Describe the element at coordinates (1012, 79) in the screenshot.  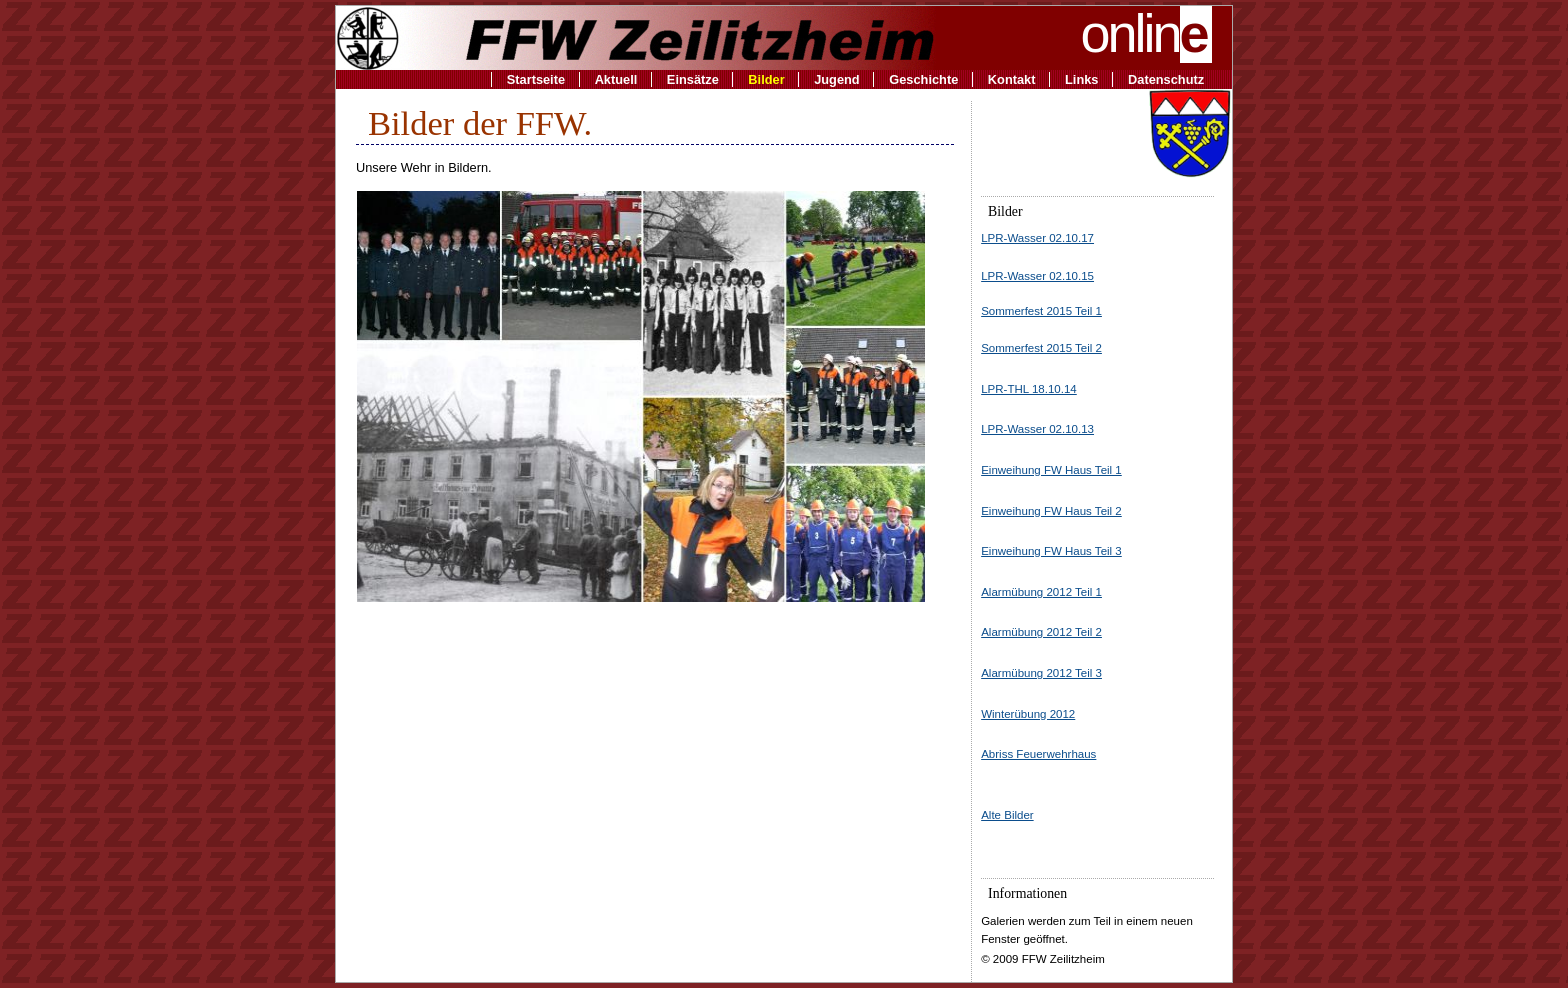
I see `Kontakt` at that location.